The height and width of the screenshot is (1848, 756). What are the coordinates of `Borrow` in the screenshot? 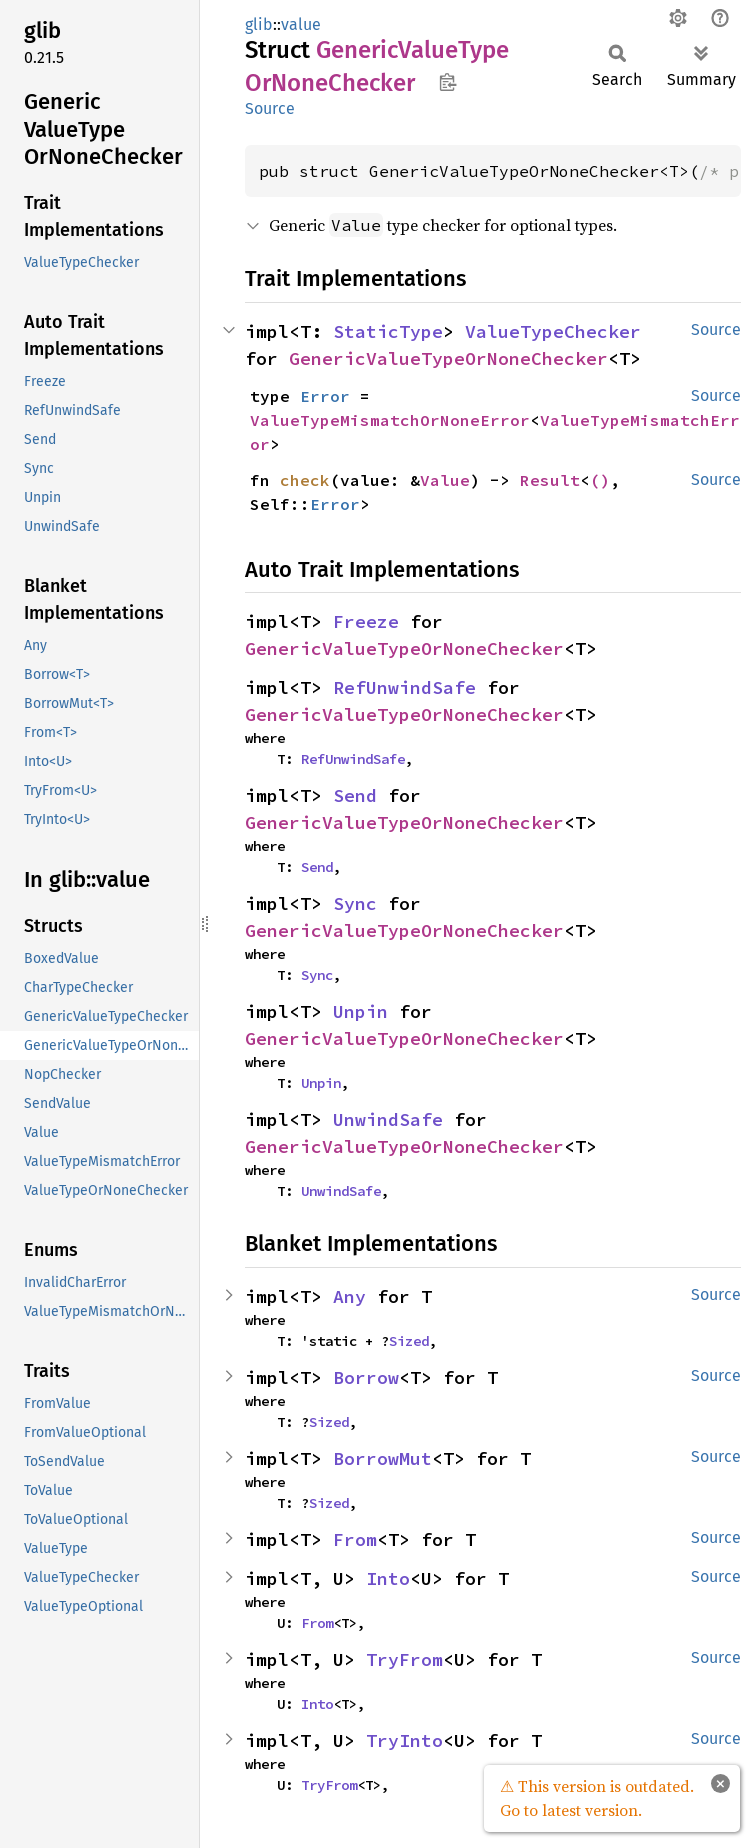 It's located at (366, 1377).